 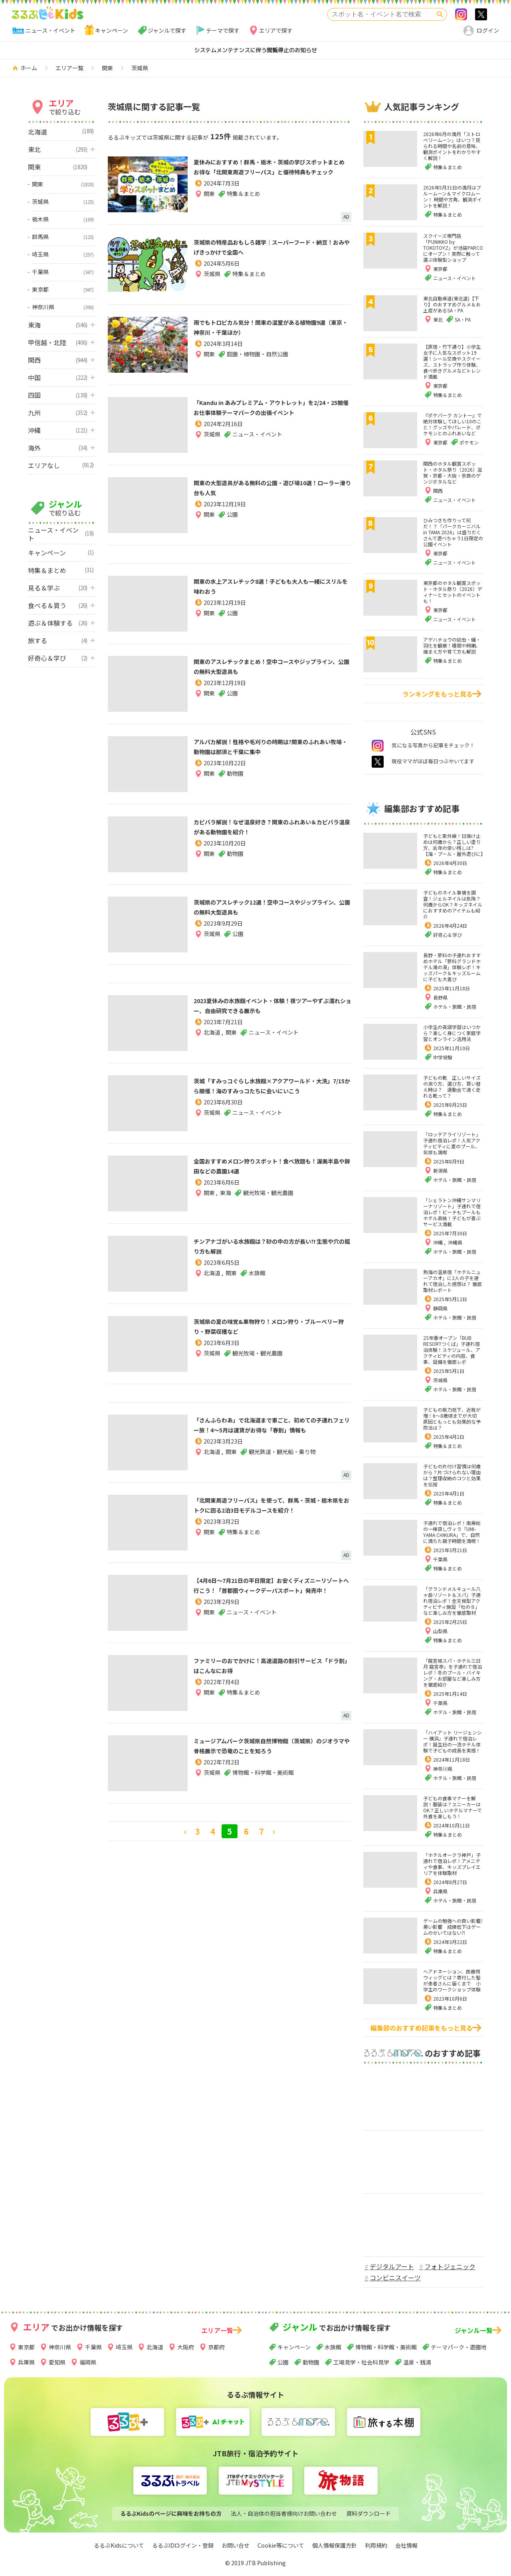 I want to click on 愛知県, so click(x=57, y=2362).